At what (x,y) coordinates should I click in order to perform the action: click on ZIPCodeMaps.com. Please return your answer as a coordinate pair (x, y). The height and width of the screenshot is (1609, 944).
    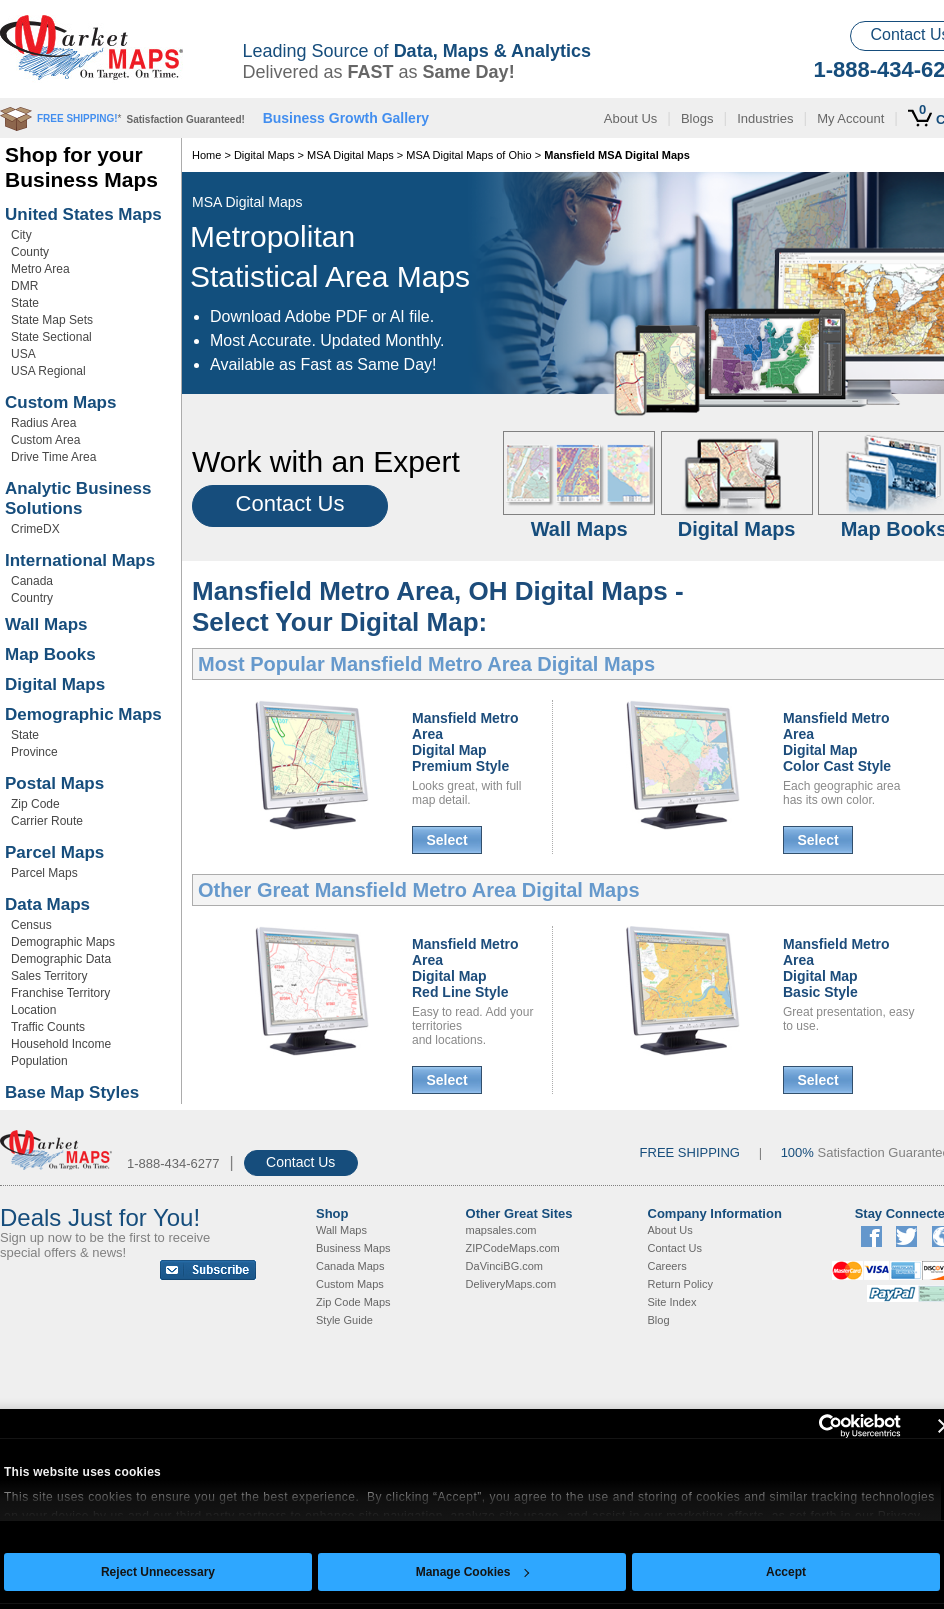
    Looking at the image, I should click on (513, 1248).